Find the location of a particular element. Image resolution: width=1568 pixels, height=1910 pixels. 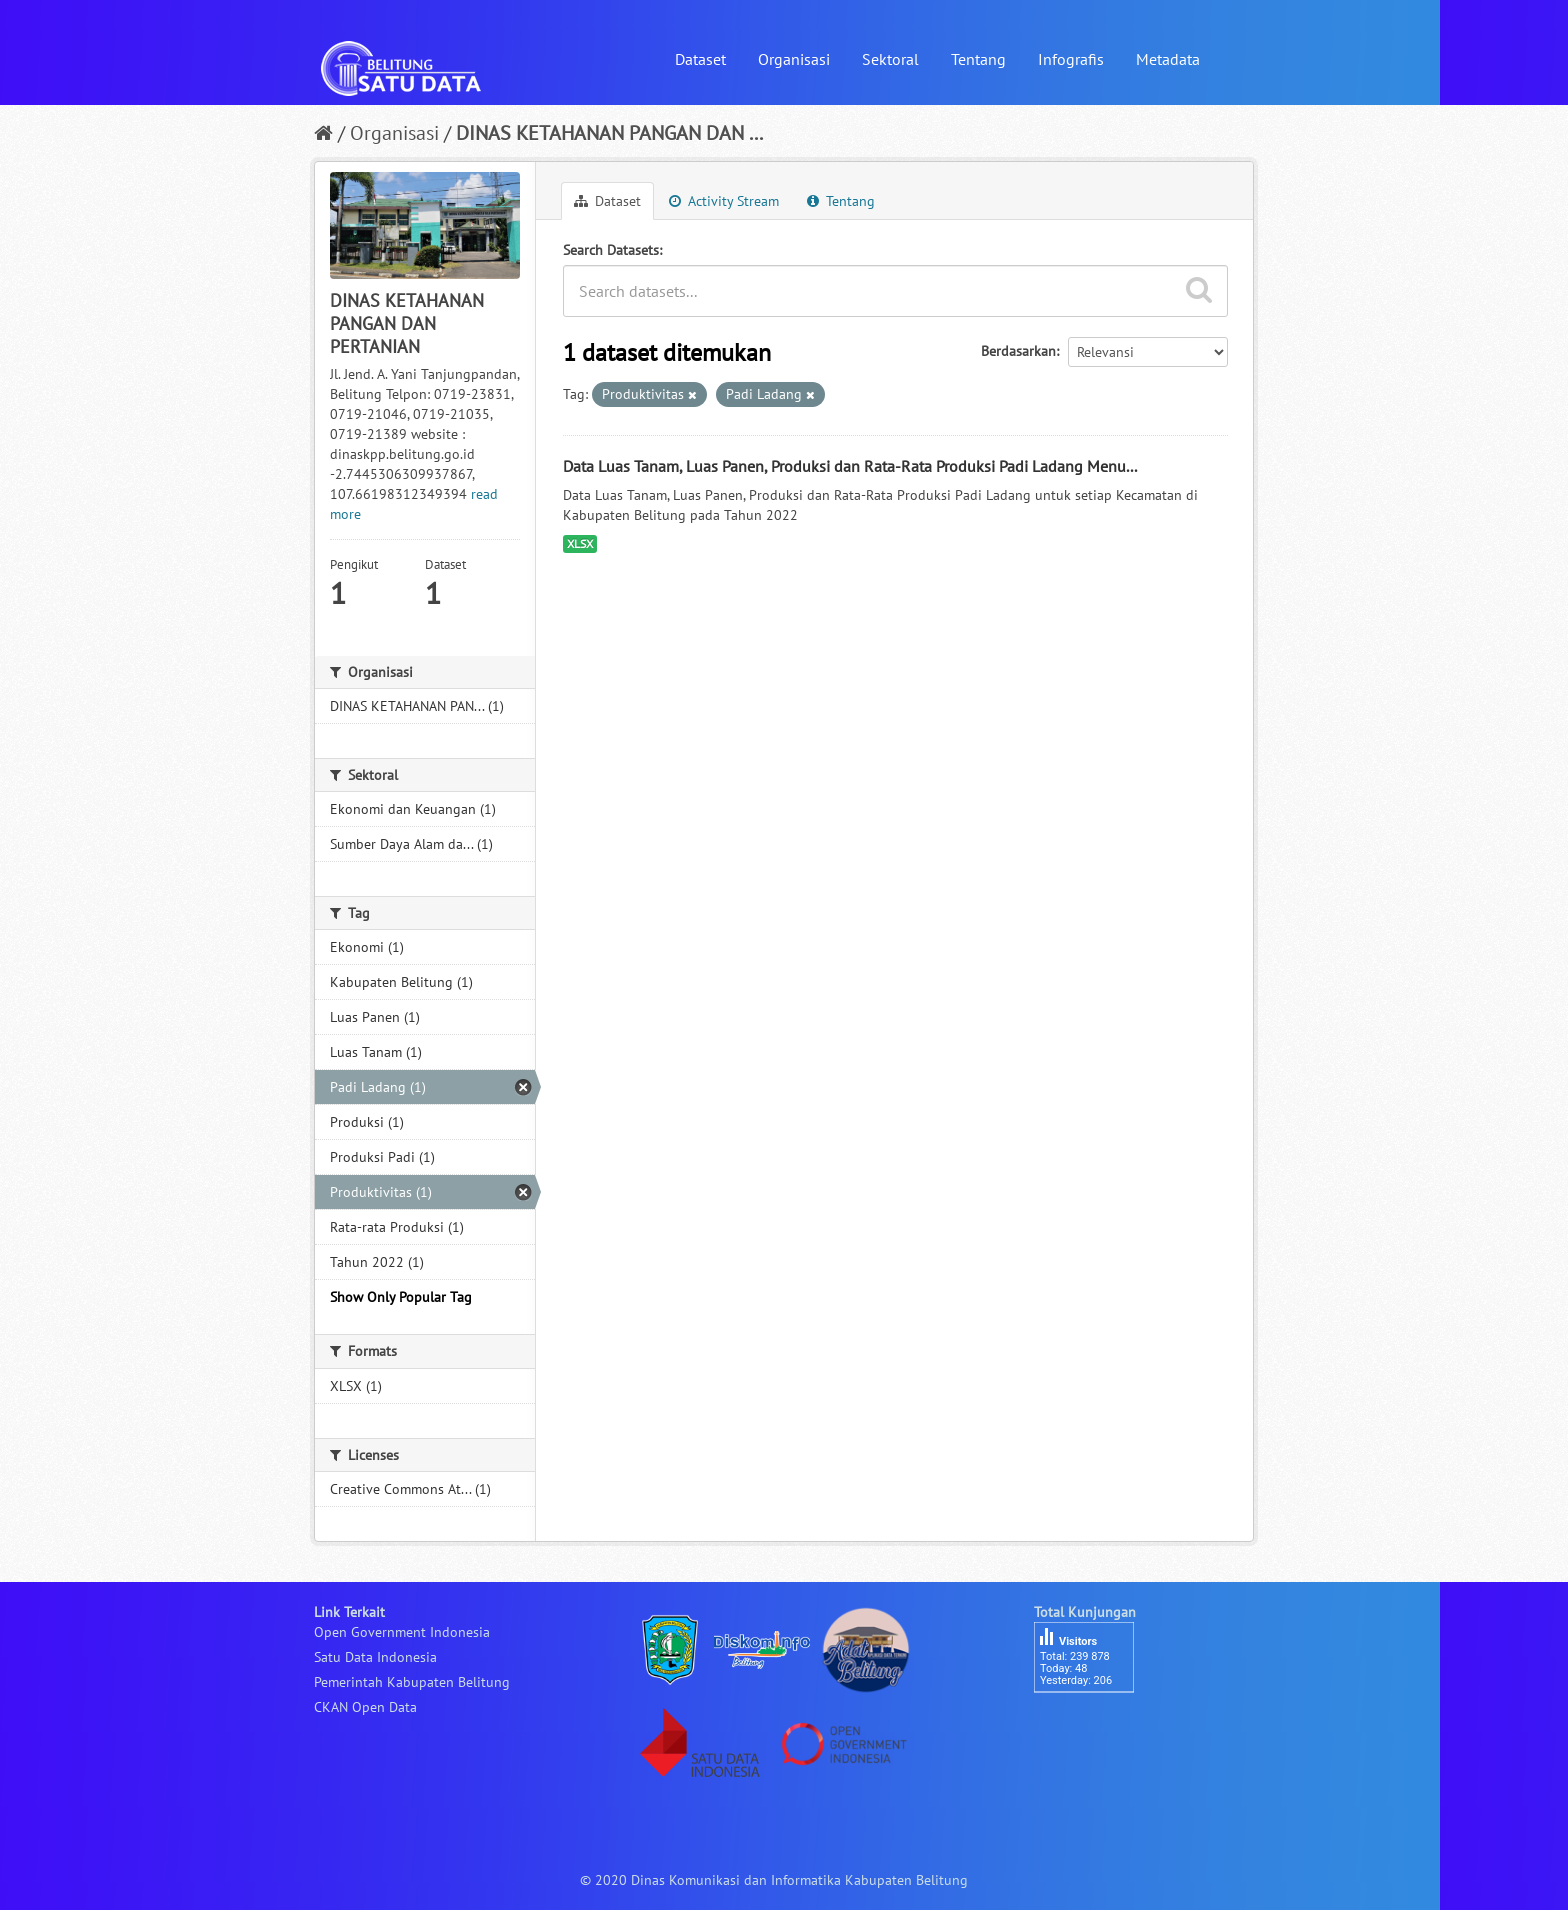

besucherzähler php is located at coordinates (1094, 1727).